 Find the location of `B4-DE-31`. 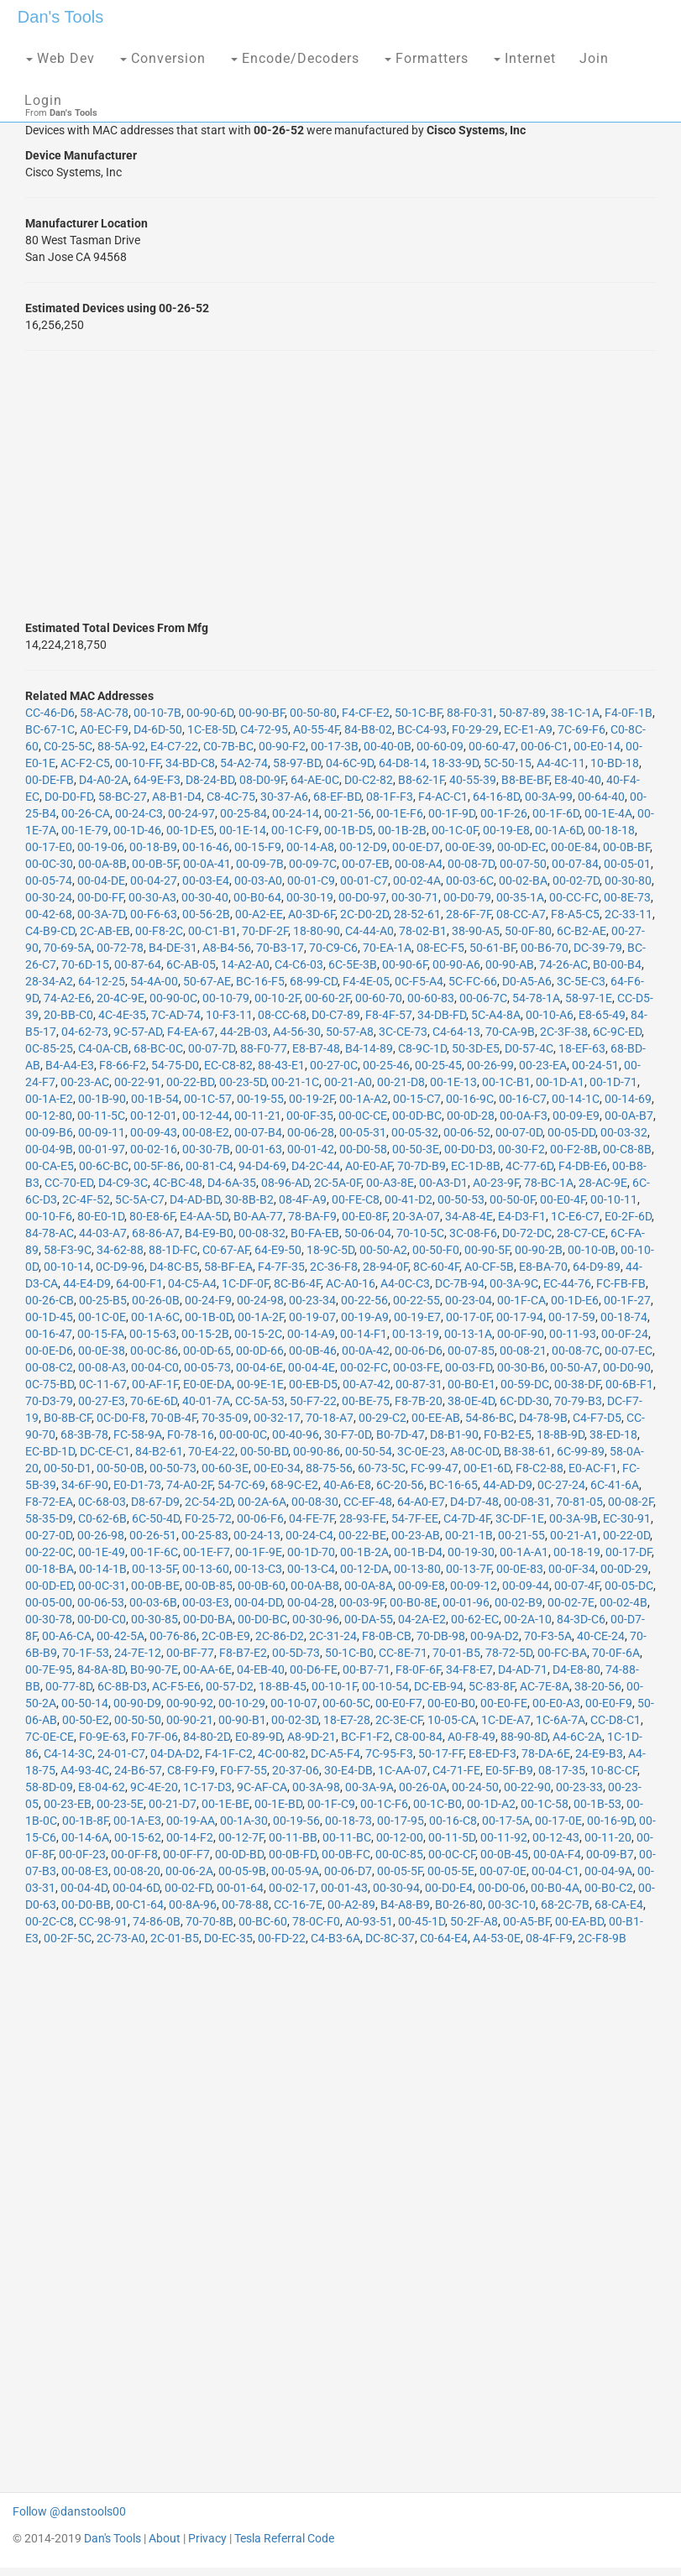

B4-DE-31 is located at coordinates (173, 947).